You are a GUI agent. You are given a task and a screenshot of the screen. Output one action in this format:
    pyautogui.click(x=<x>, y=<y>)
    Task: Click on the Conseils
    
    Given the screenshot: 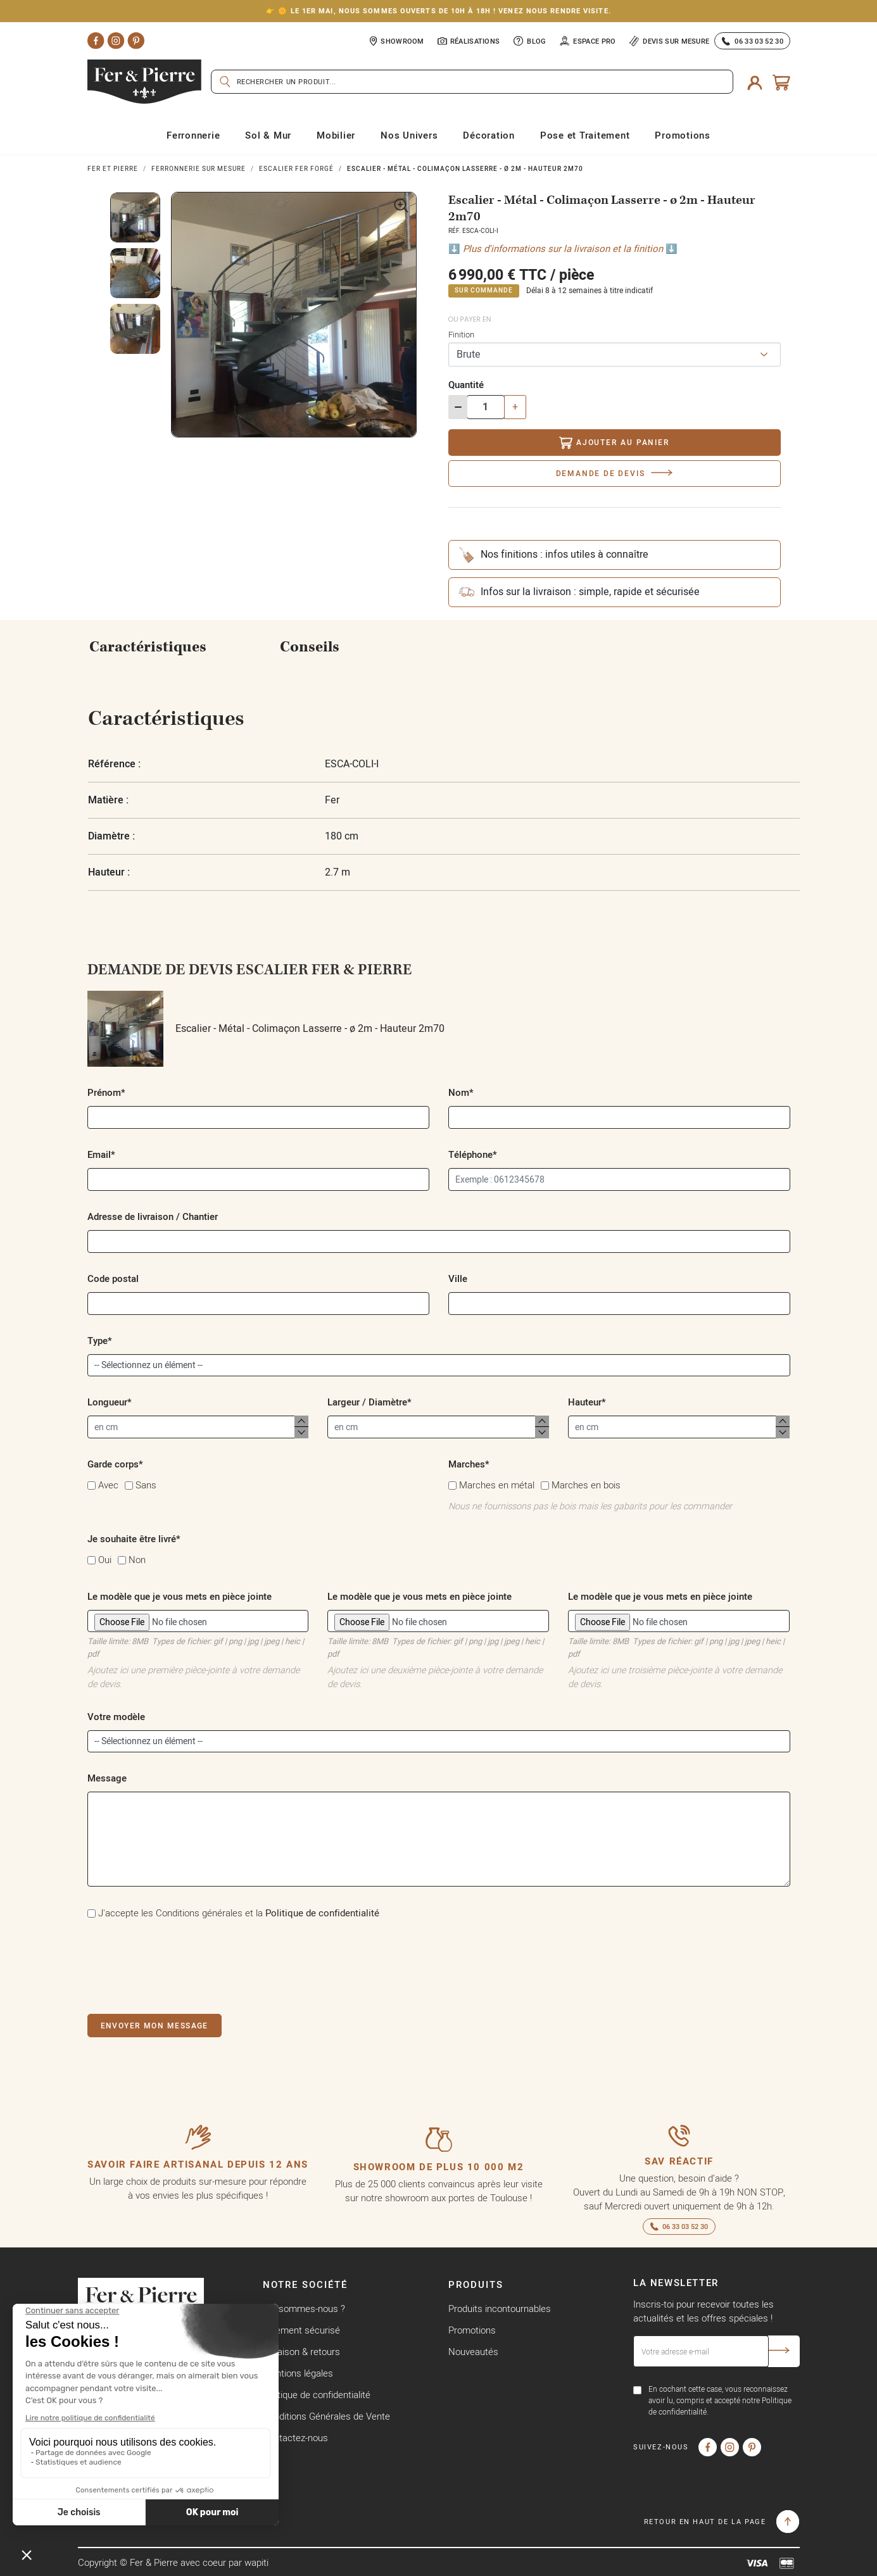 What is the action you would take?
    pyautogui.click(x=309, y=647)
    